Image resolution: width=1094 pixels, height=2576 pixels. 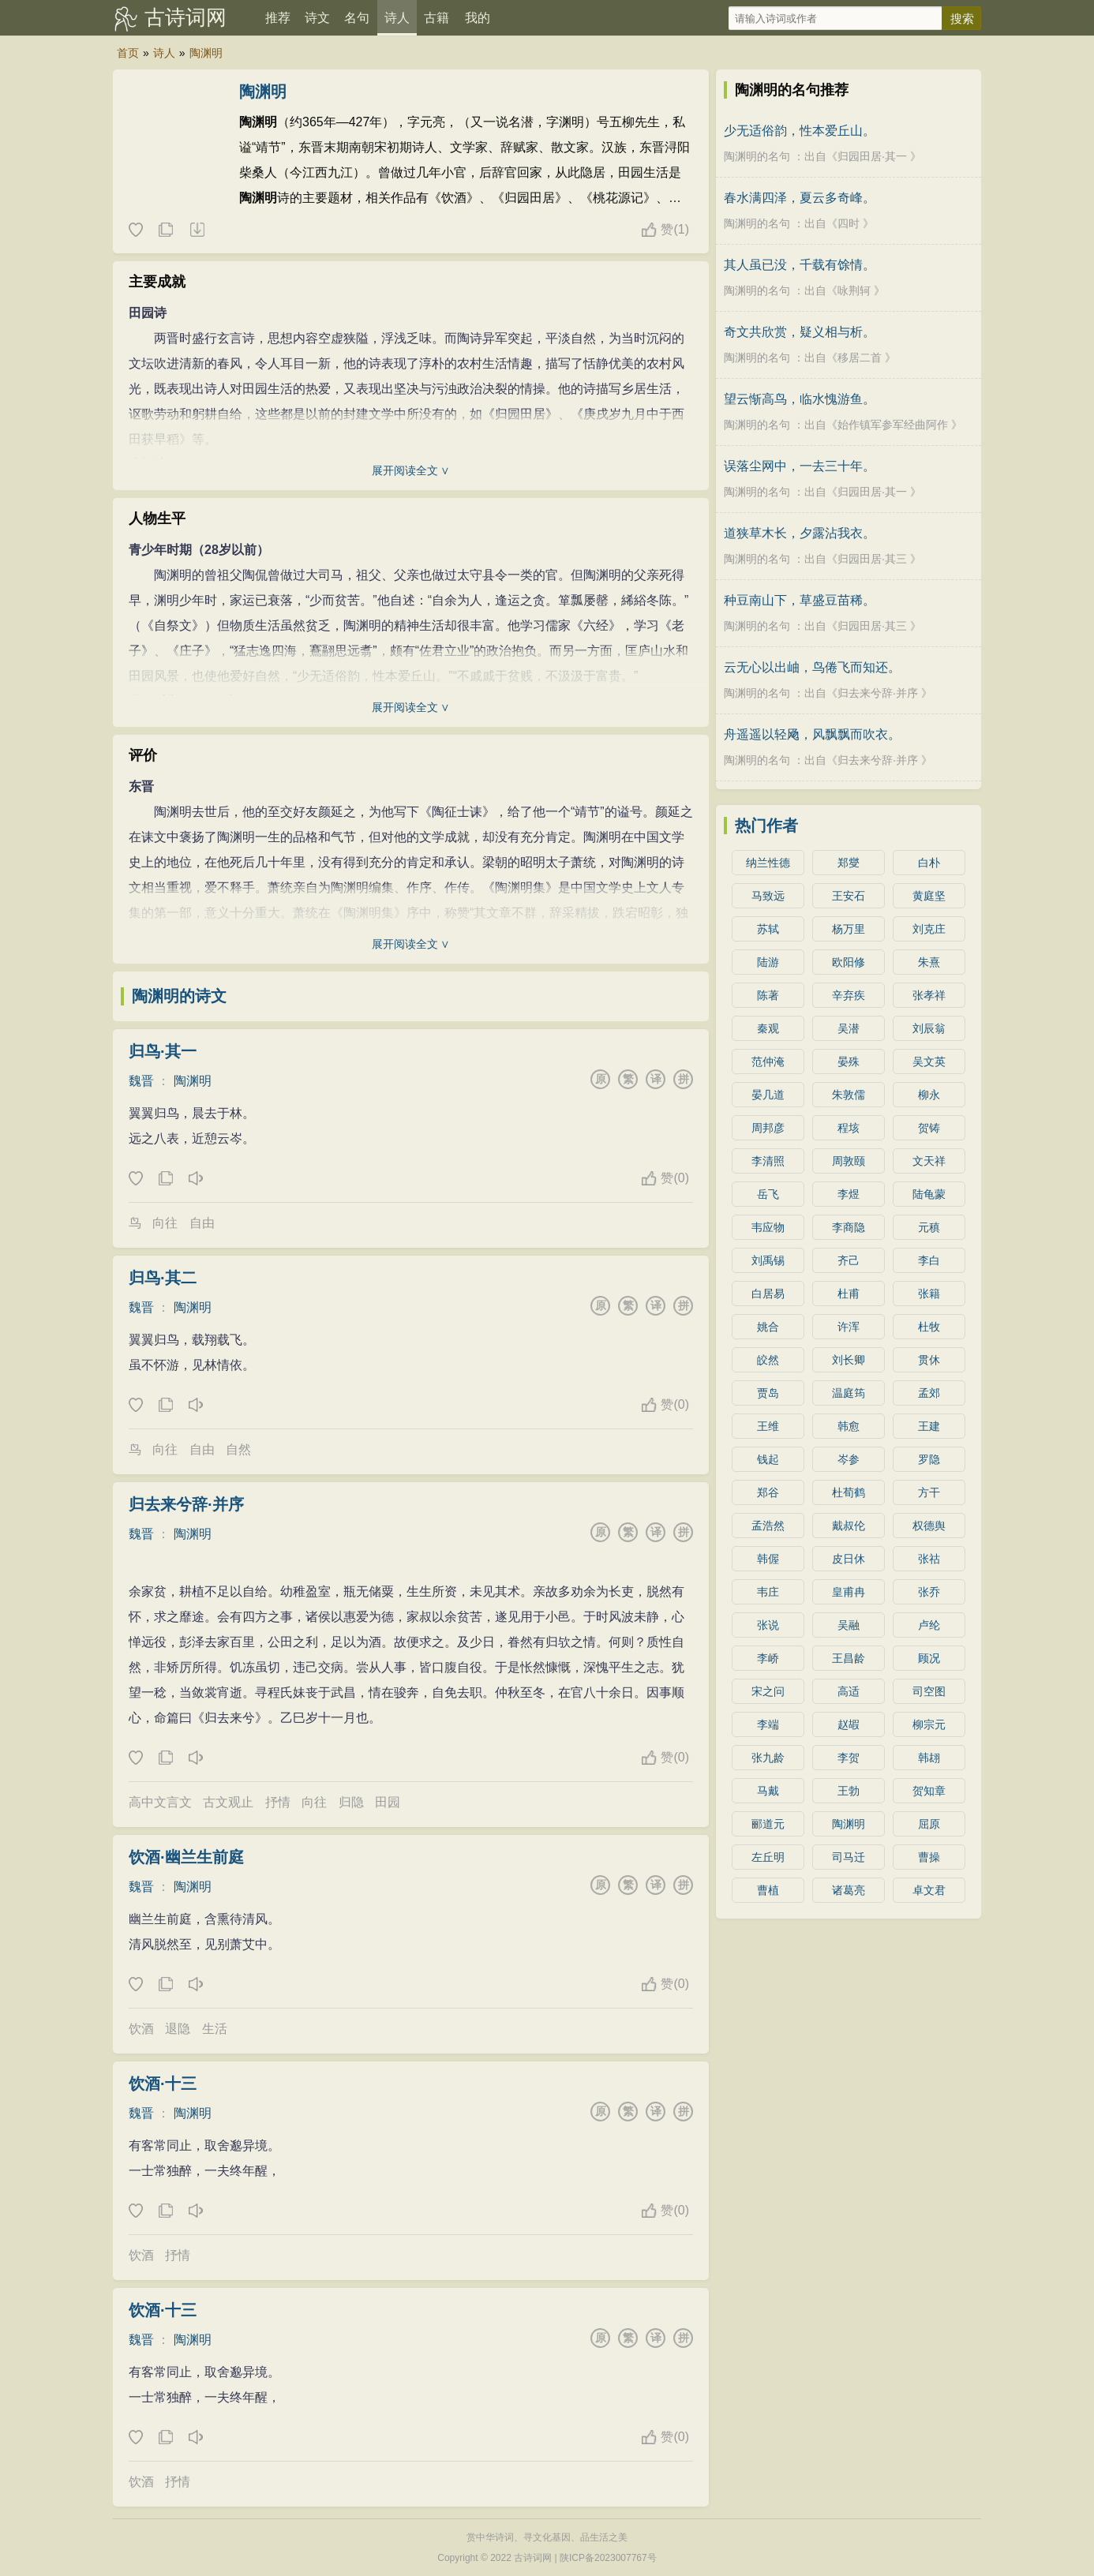 I want to click on 张祜, so click(x=929, y=1558).